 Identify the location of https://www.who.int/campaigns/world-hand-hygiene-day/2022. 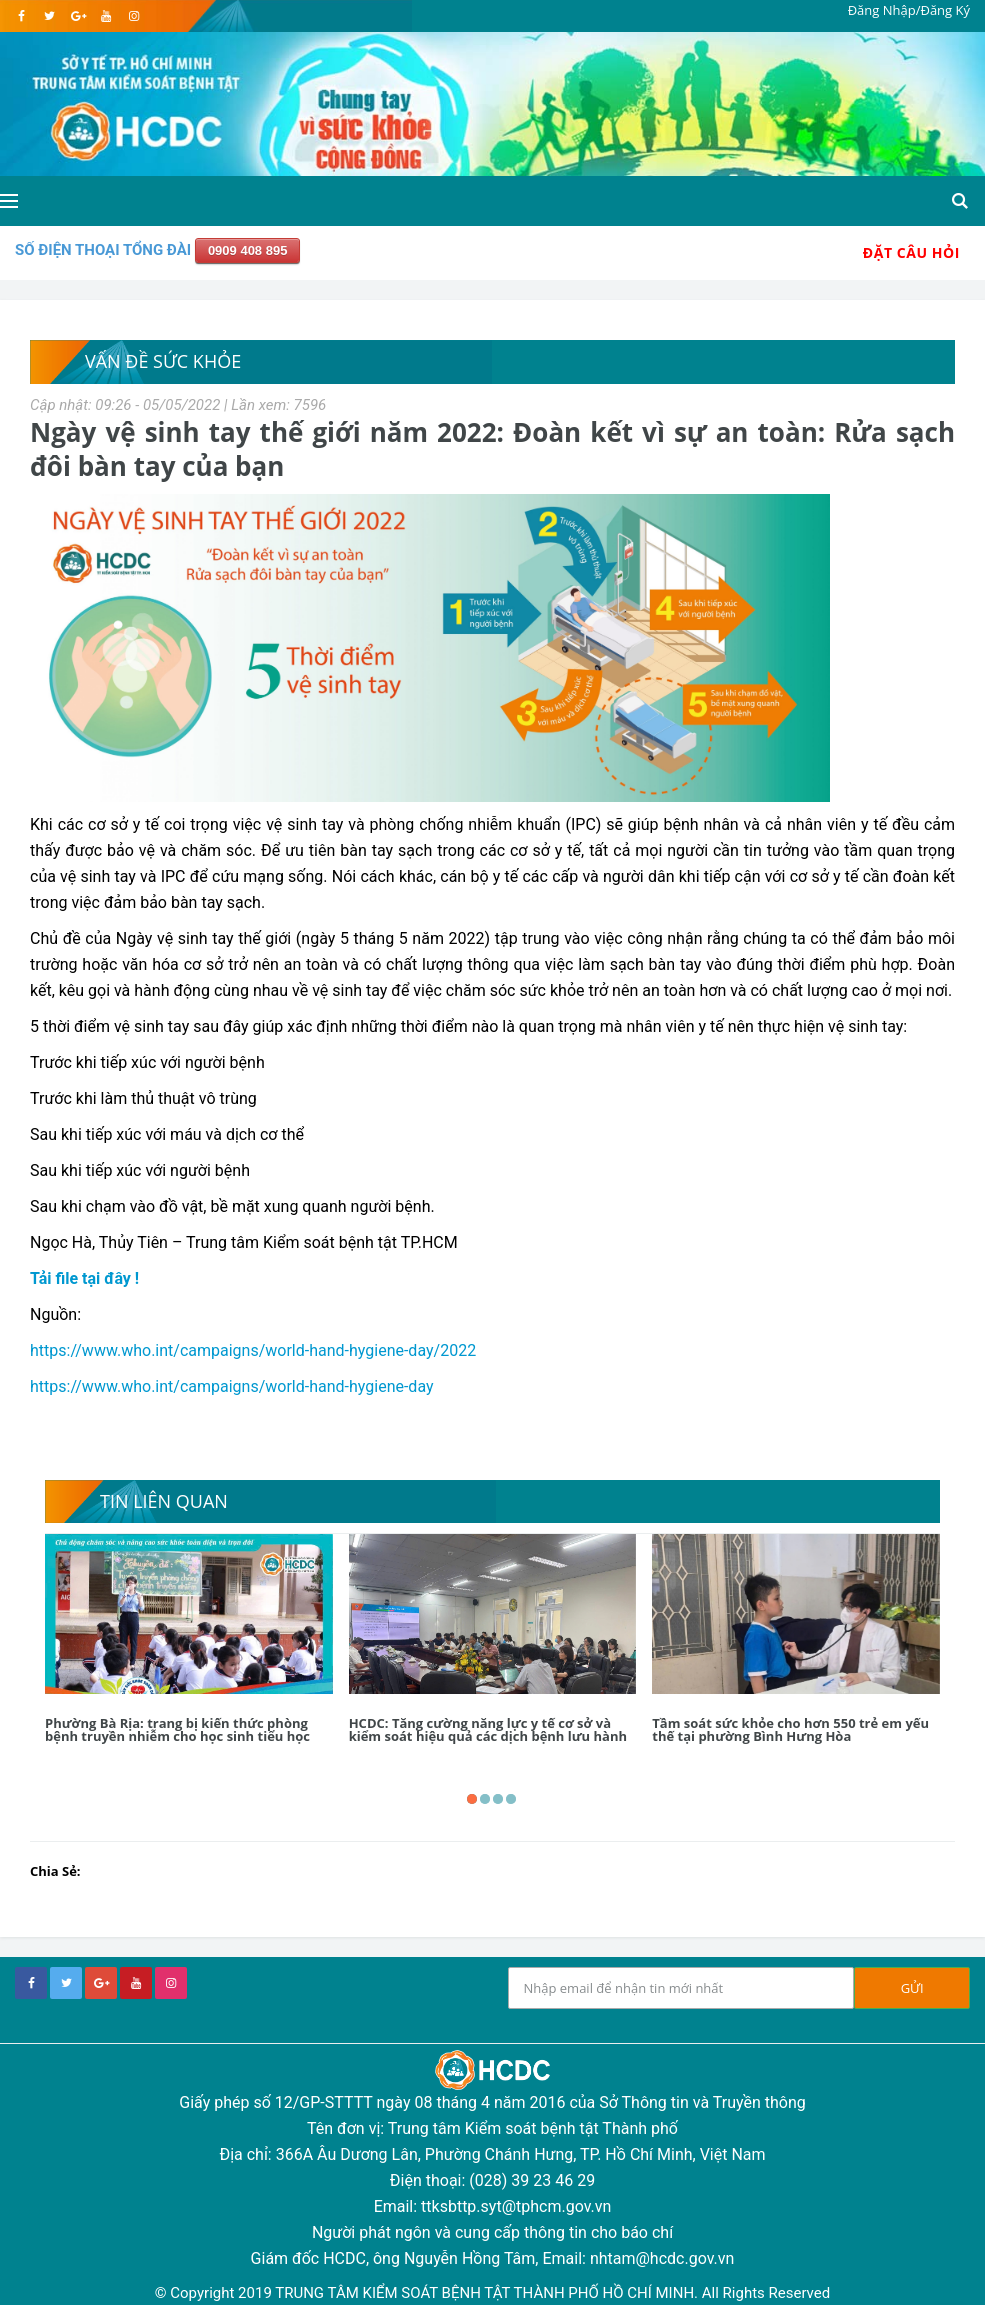
(253, 1350).